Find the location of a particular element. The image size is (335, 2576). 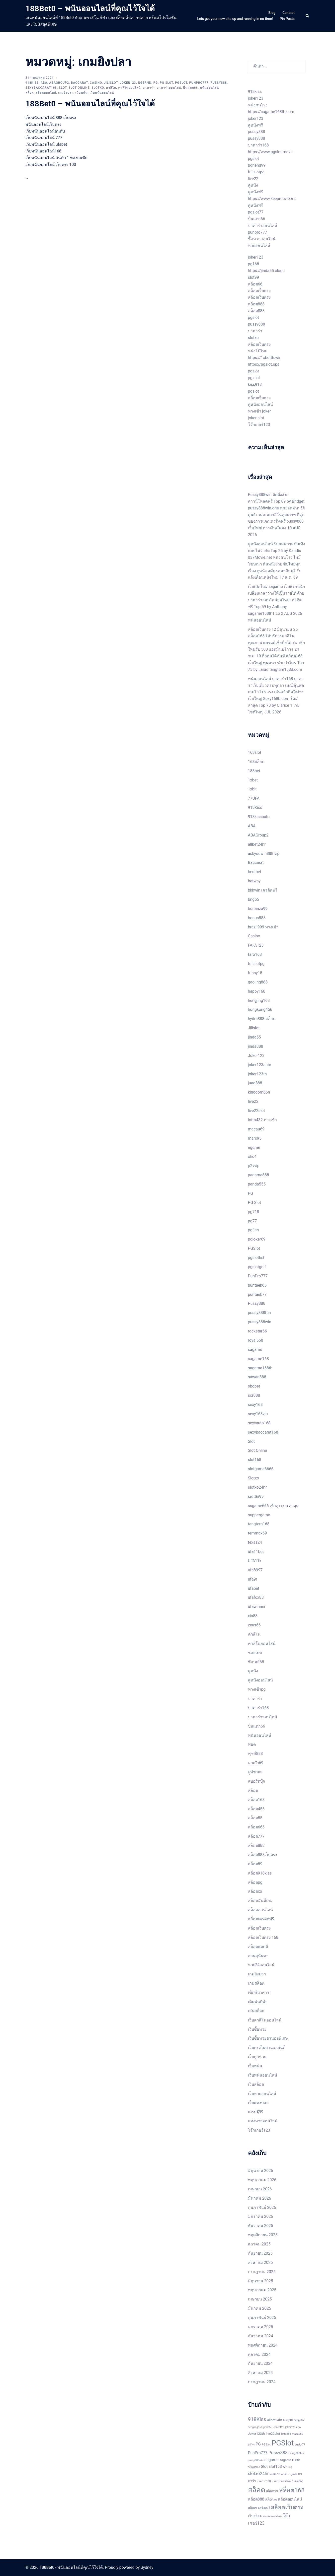

sexybaccarat168 is located at coordinates (41, 87).